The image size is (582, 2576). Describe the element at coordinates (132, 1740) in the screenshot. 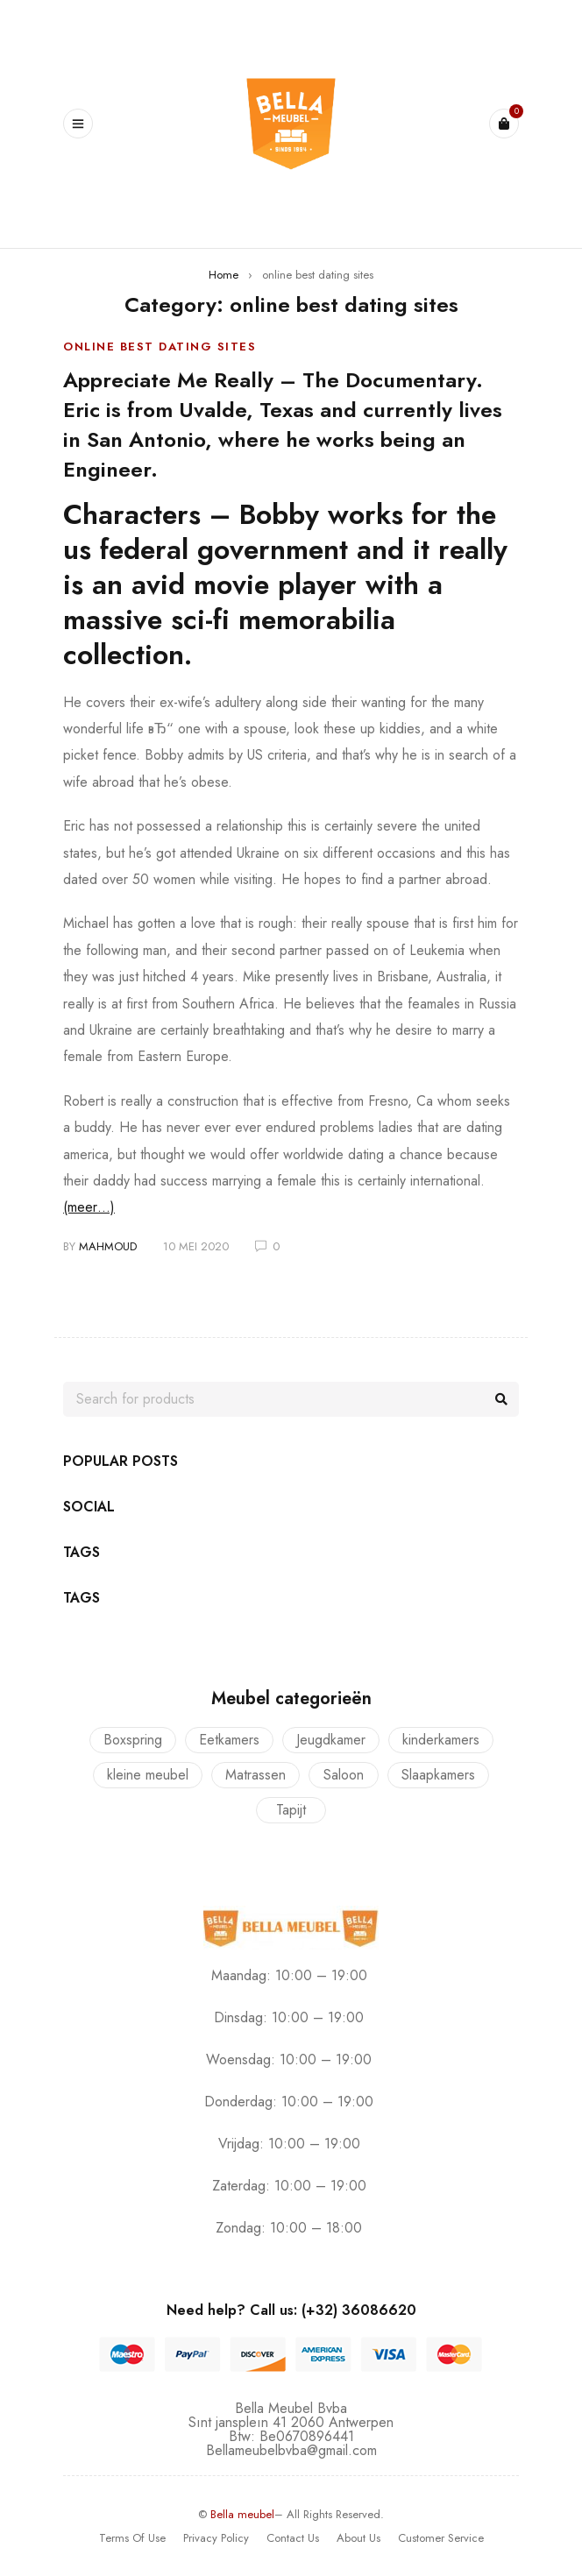

I see `Boxspring [Boxspring (4 producten)]` at that location.